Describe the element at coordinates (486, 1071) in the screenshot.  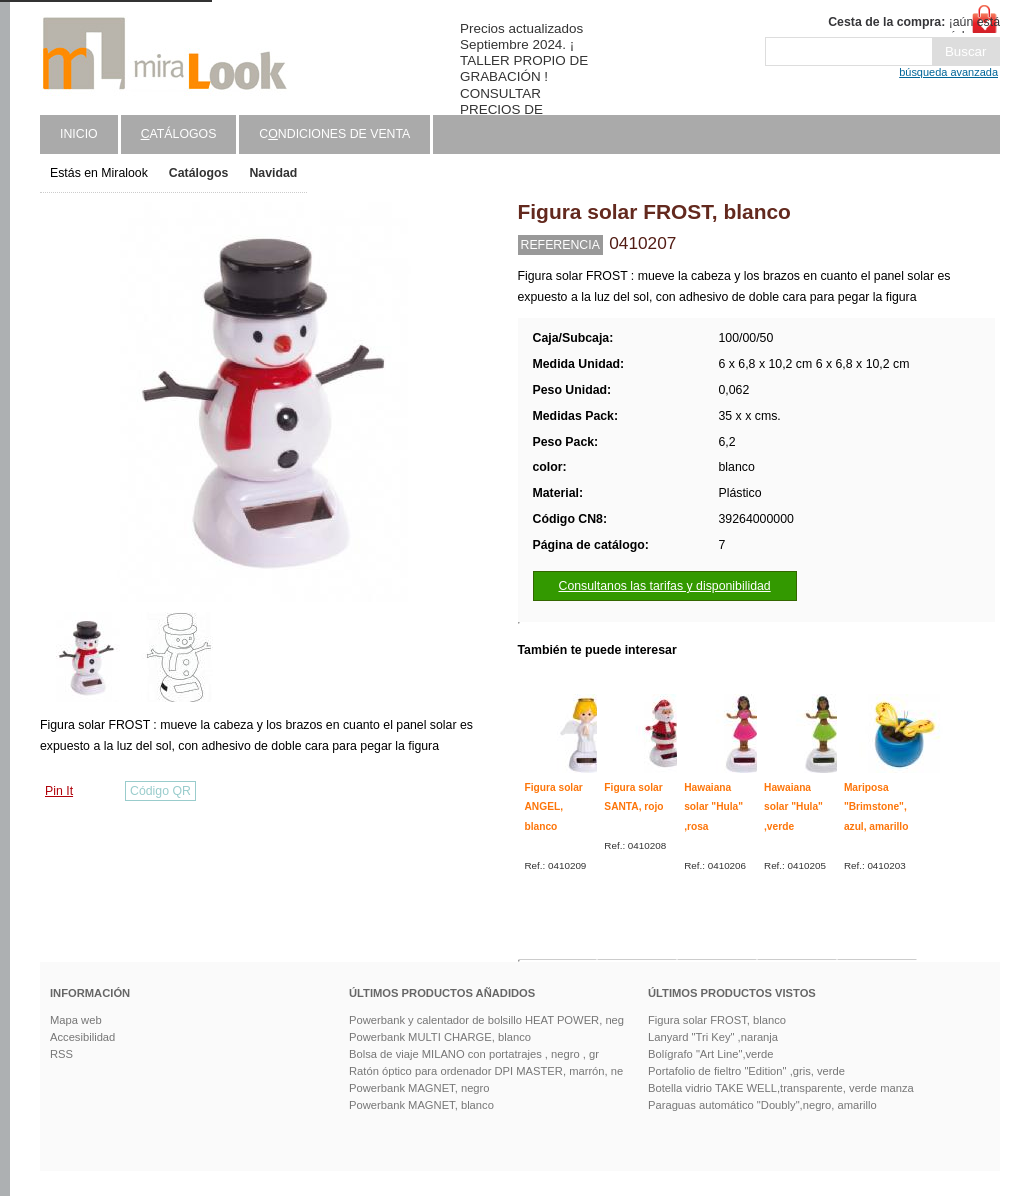
I see `Ratón óptico para ordenador DPI MASTER, marrón, ne` at that location.